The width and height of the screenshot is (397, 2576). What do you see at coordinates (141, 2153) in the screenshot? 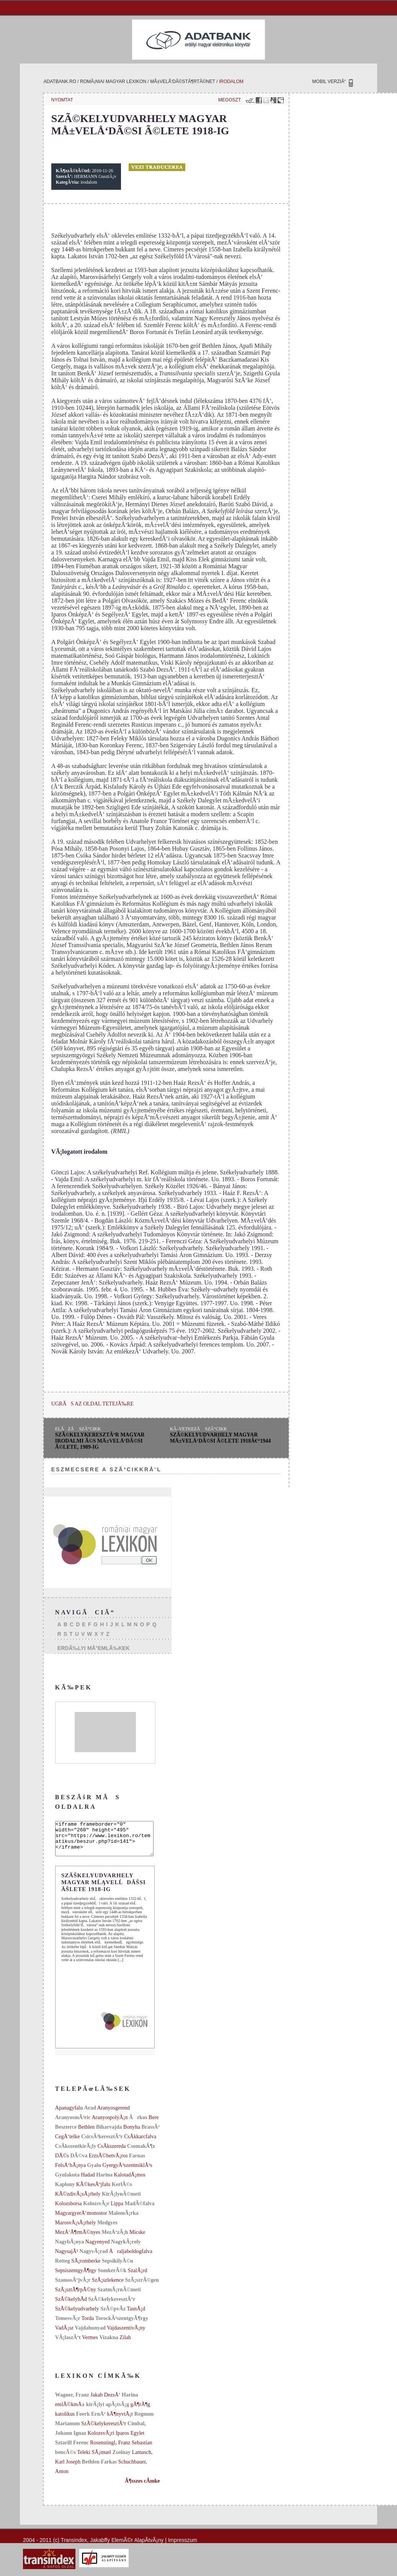
I see `CsomakÃ¶z` at bounding box center [141, 2153].